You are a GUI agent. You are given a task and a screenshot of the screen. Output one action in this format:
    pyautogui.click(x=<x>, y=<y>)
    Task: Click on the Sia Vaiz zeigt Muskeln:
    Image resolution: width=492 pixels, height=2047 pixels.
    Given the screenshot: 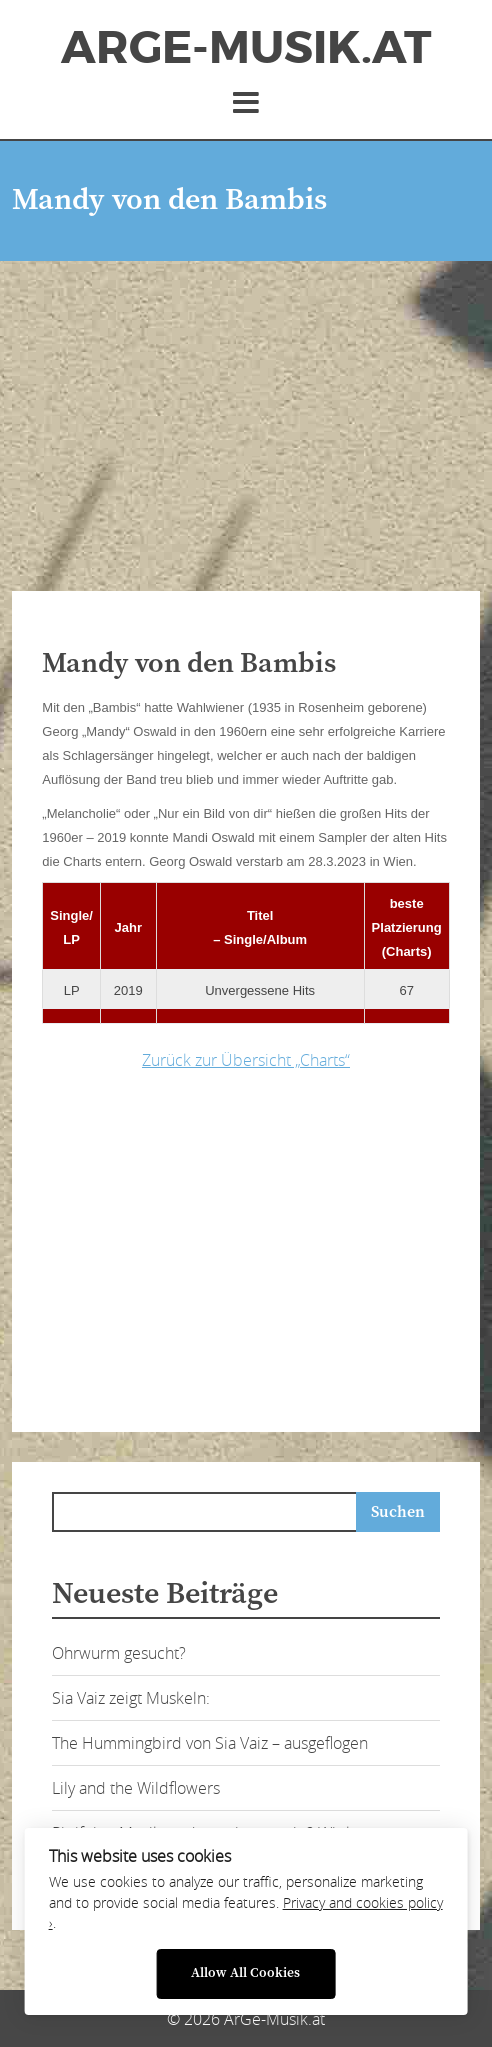 What is the action you would take?
    pyautogui.click(x=131, y=1698)
    